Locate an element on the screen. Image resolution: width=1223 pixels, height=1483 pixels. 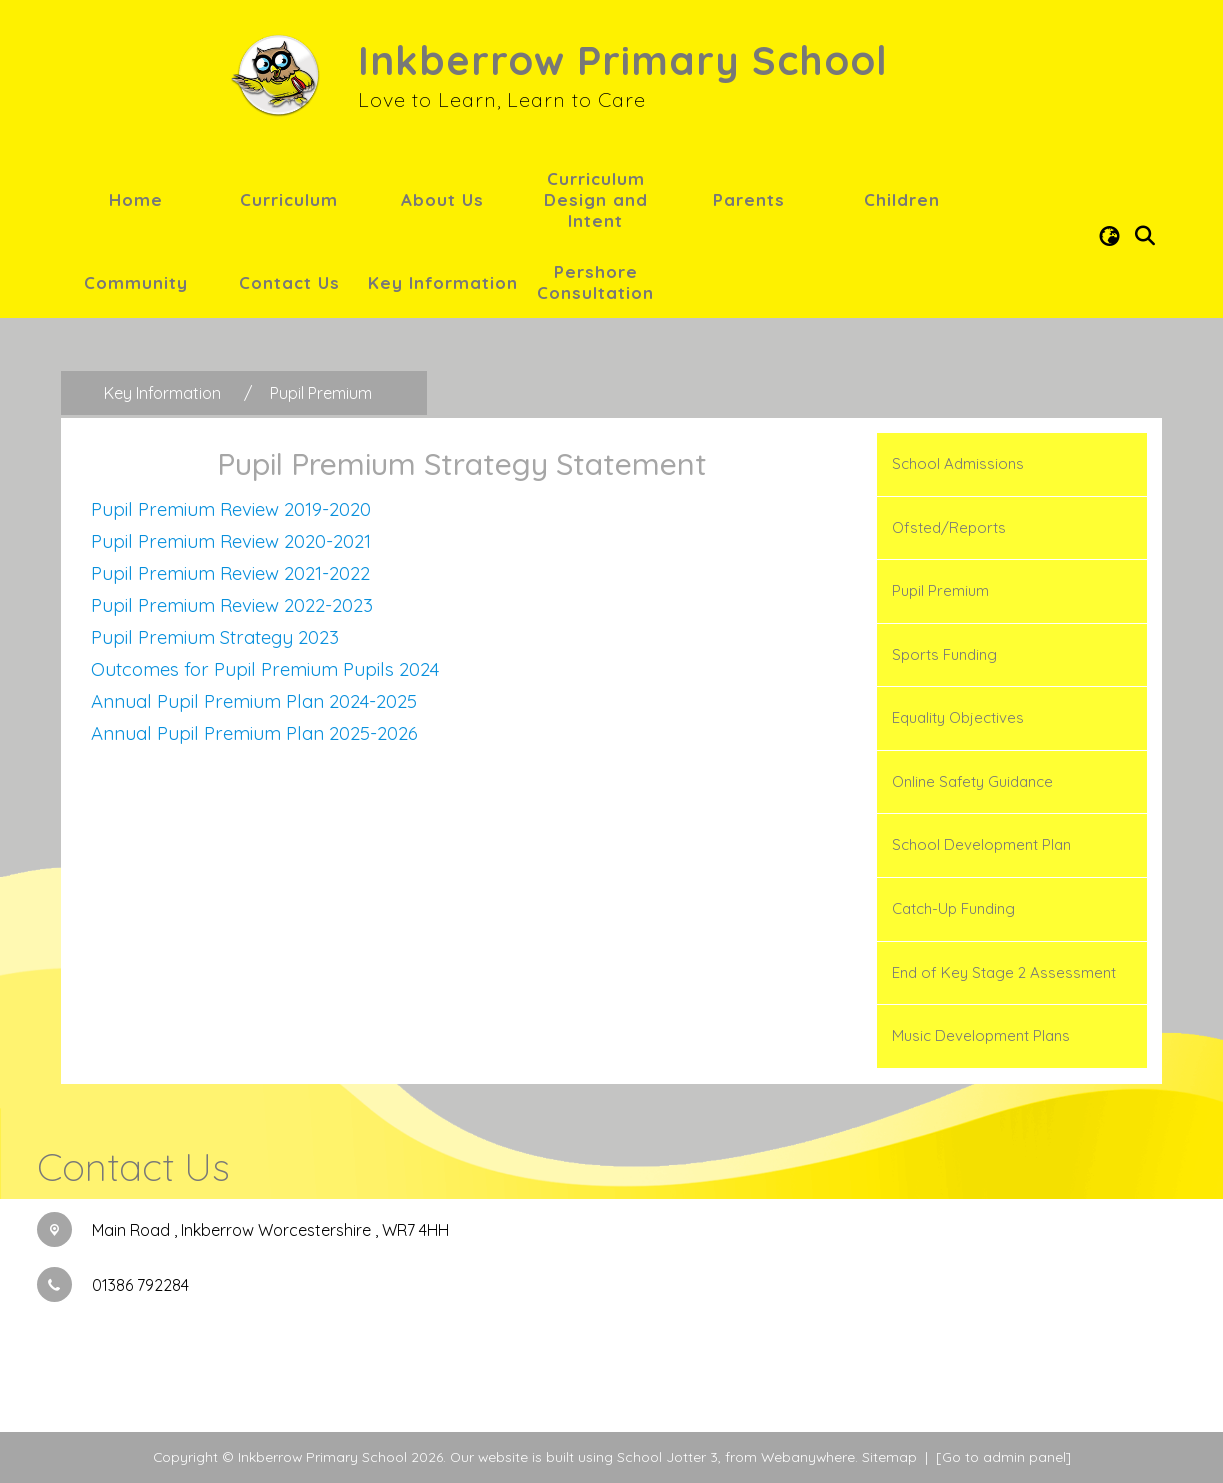
Sitemap is located at coordinates (889, 1456).